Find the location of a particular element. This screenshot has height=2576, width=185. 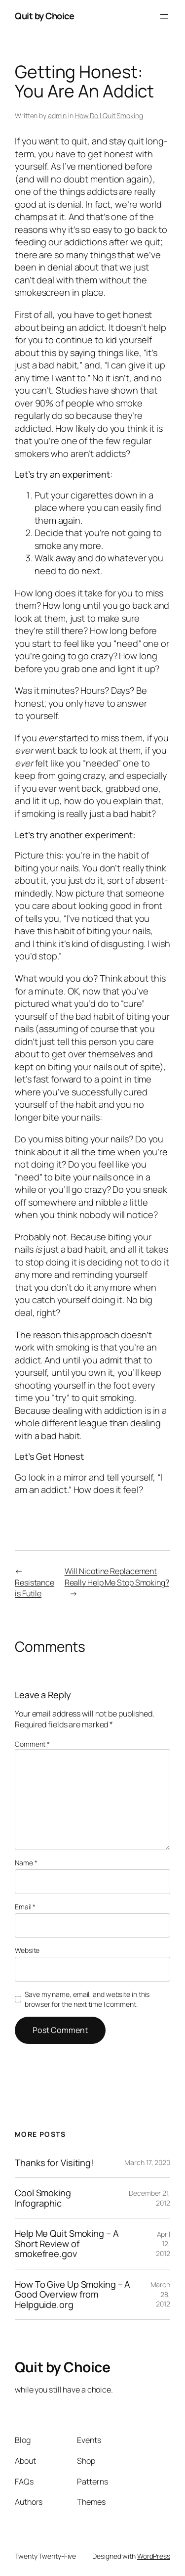

March 28, 2012 is located at coordinates (160, 2294).